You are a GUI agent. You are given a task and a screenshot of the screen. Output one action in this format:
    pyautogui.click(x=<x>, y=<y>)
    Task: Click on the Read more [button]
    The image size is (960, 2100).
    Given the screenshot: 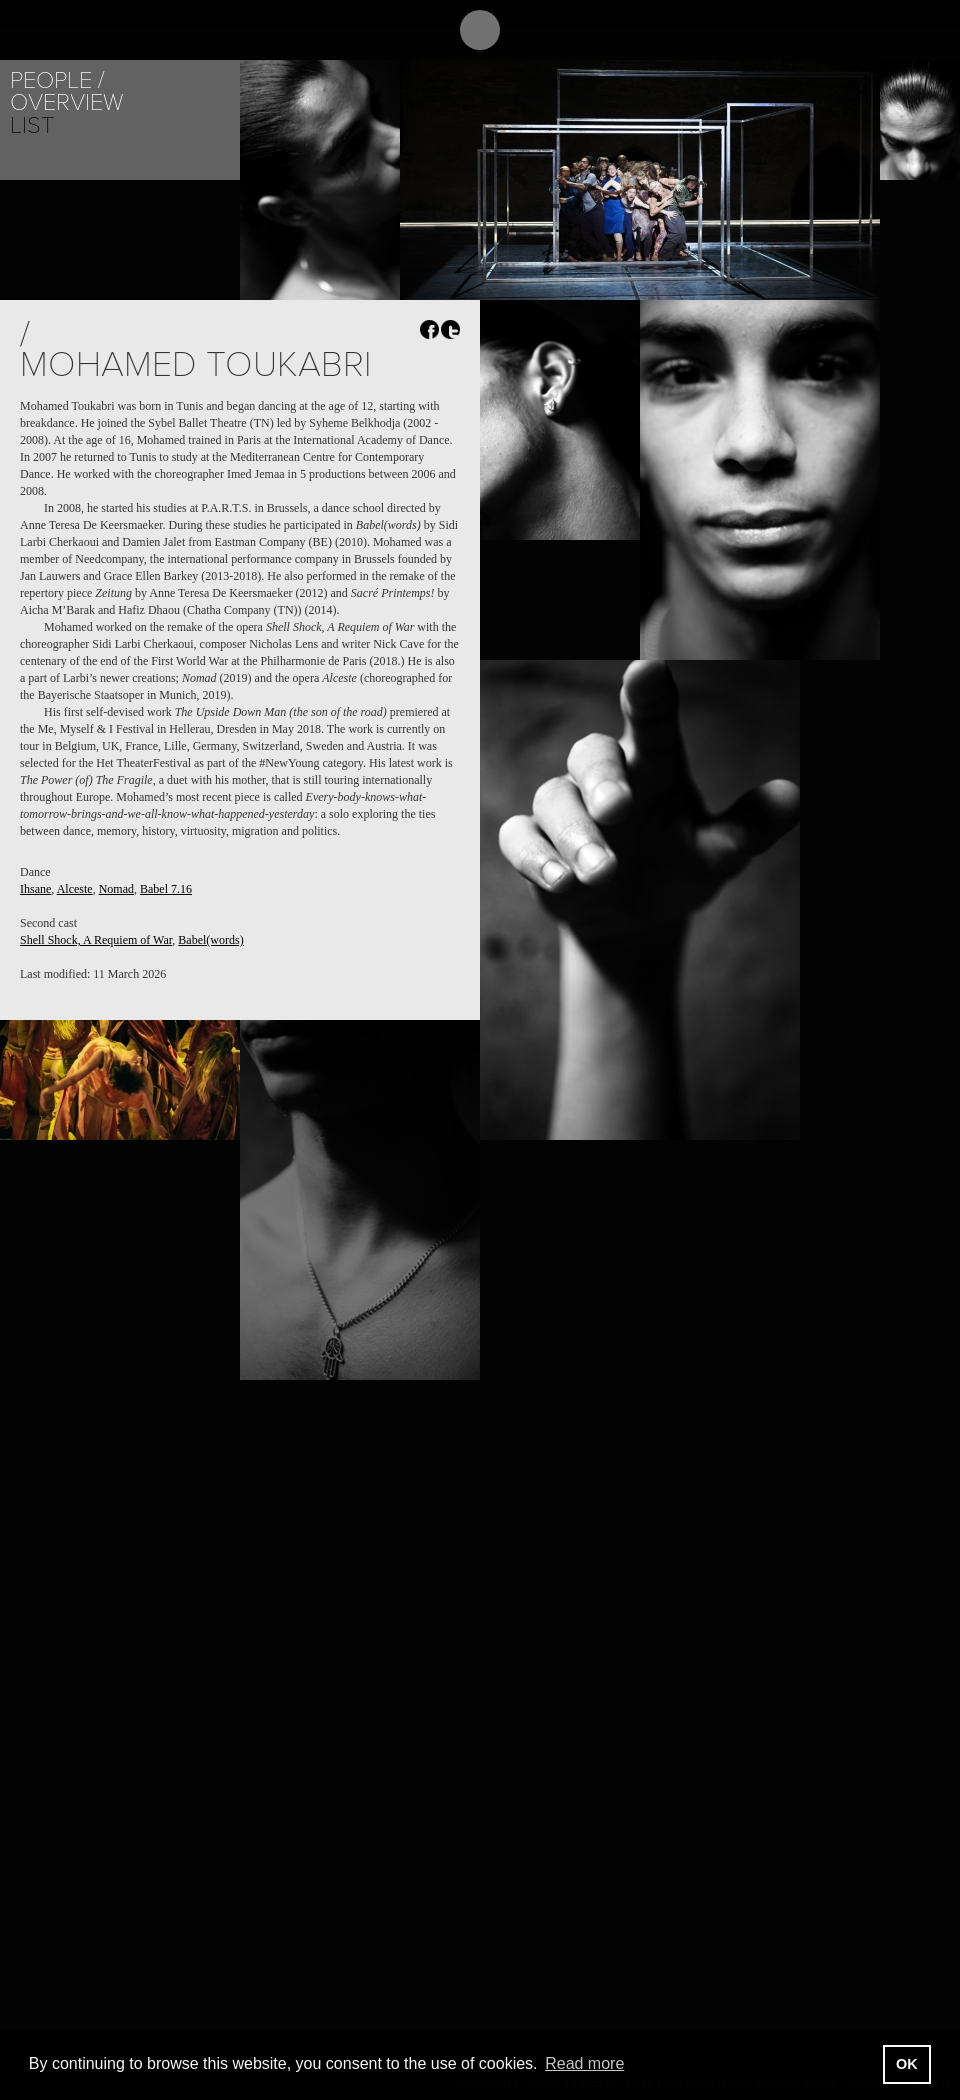 What is the action you would take?
    pyautogui.click(x=584, y=2063)
    